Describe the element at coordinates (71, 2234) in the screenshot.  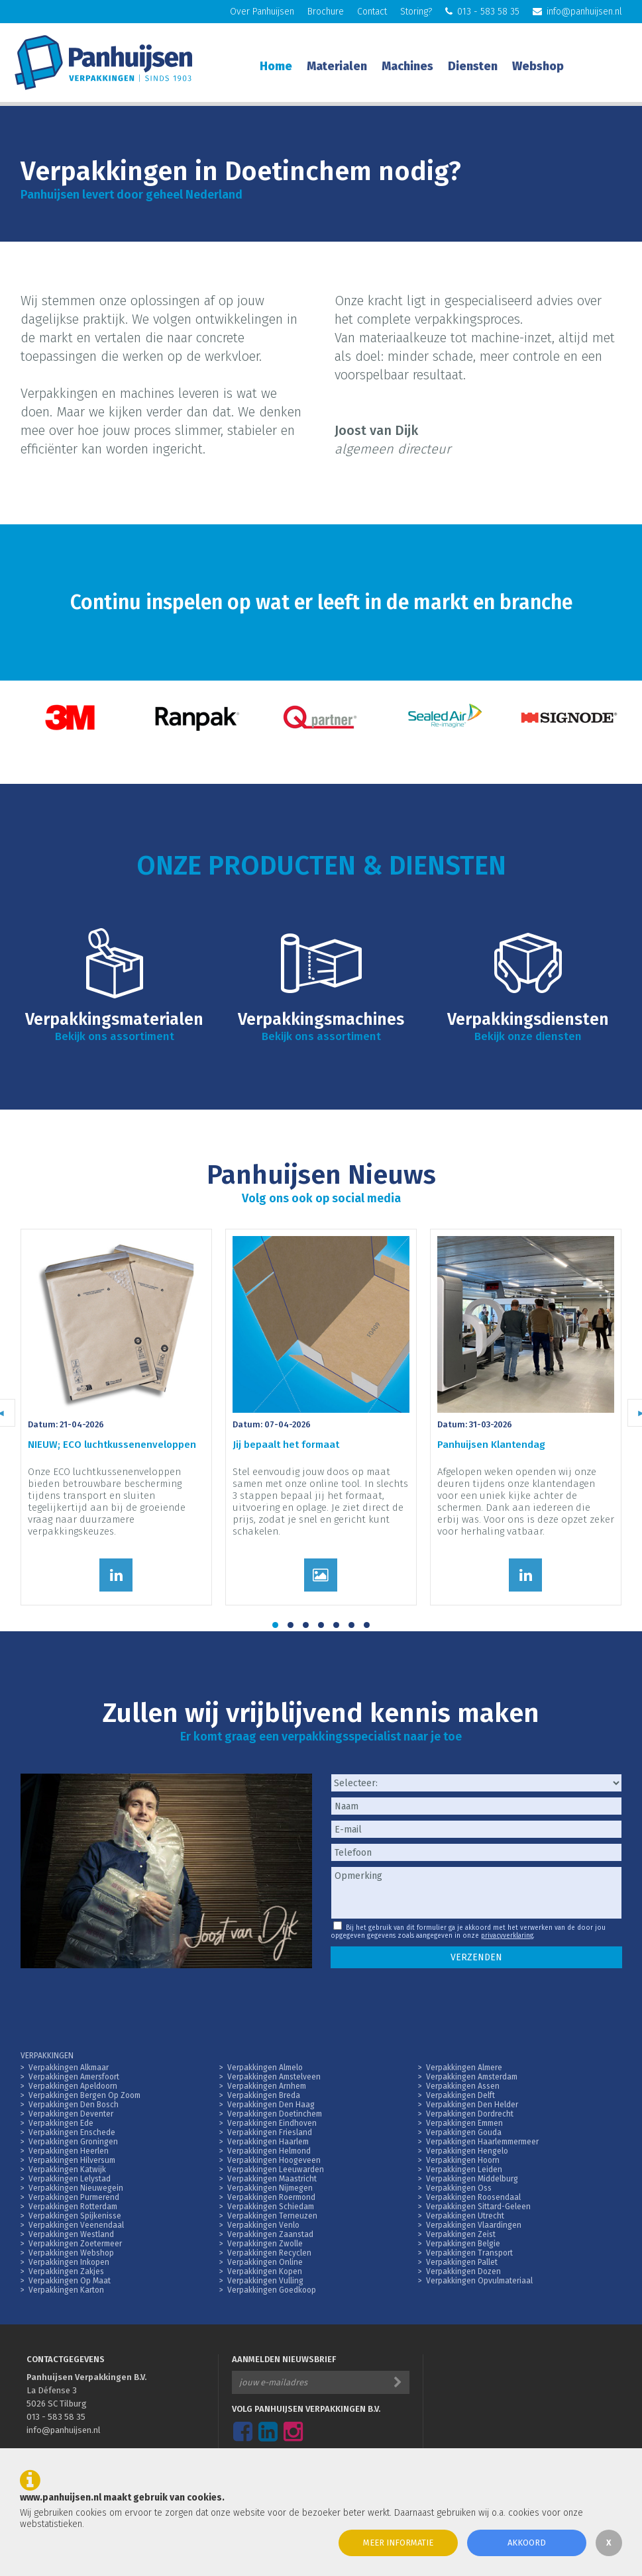
I see `Verpakkingen Westland` at that location.